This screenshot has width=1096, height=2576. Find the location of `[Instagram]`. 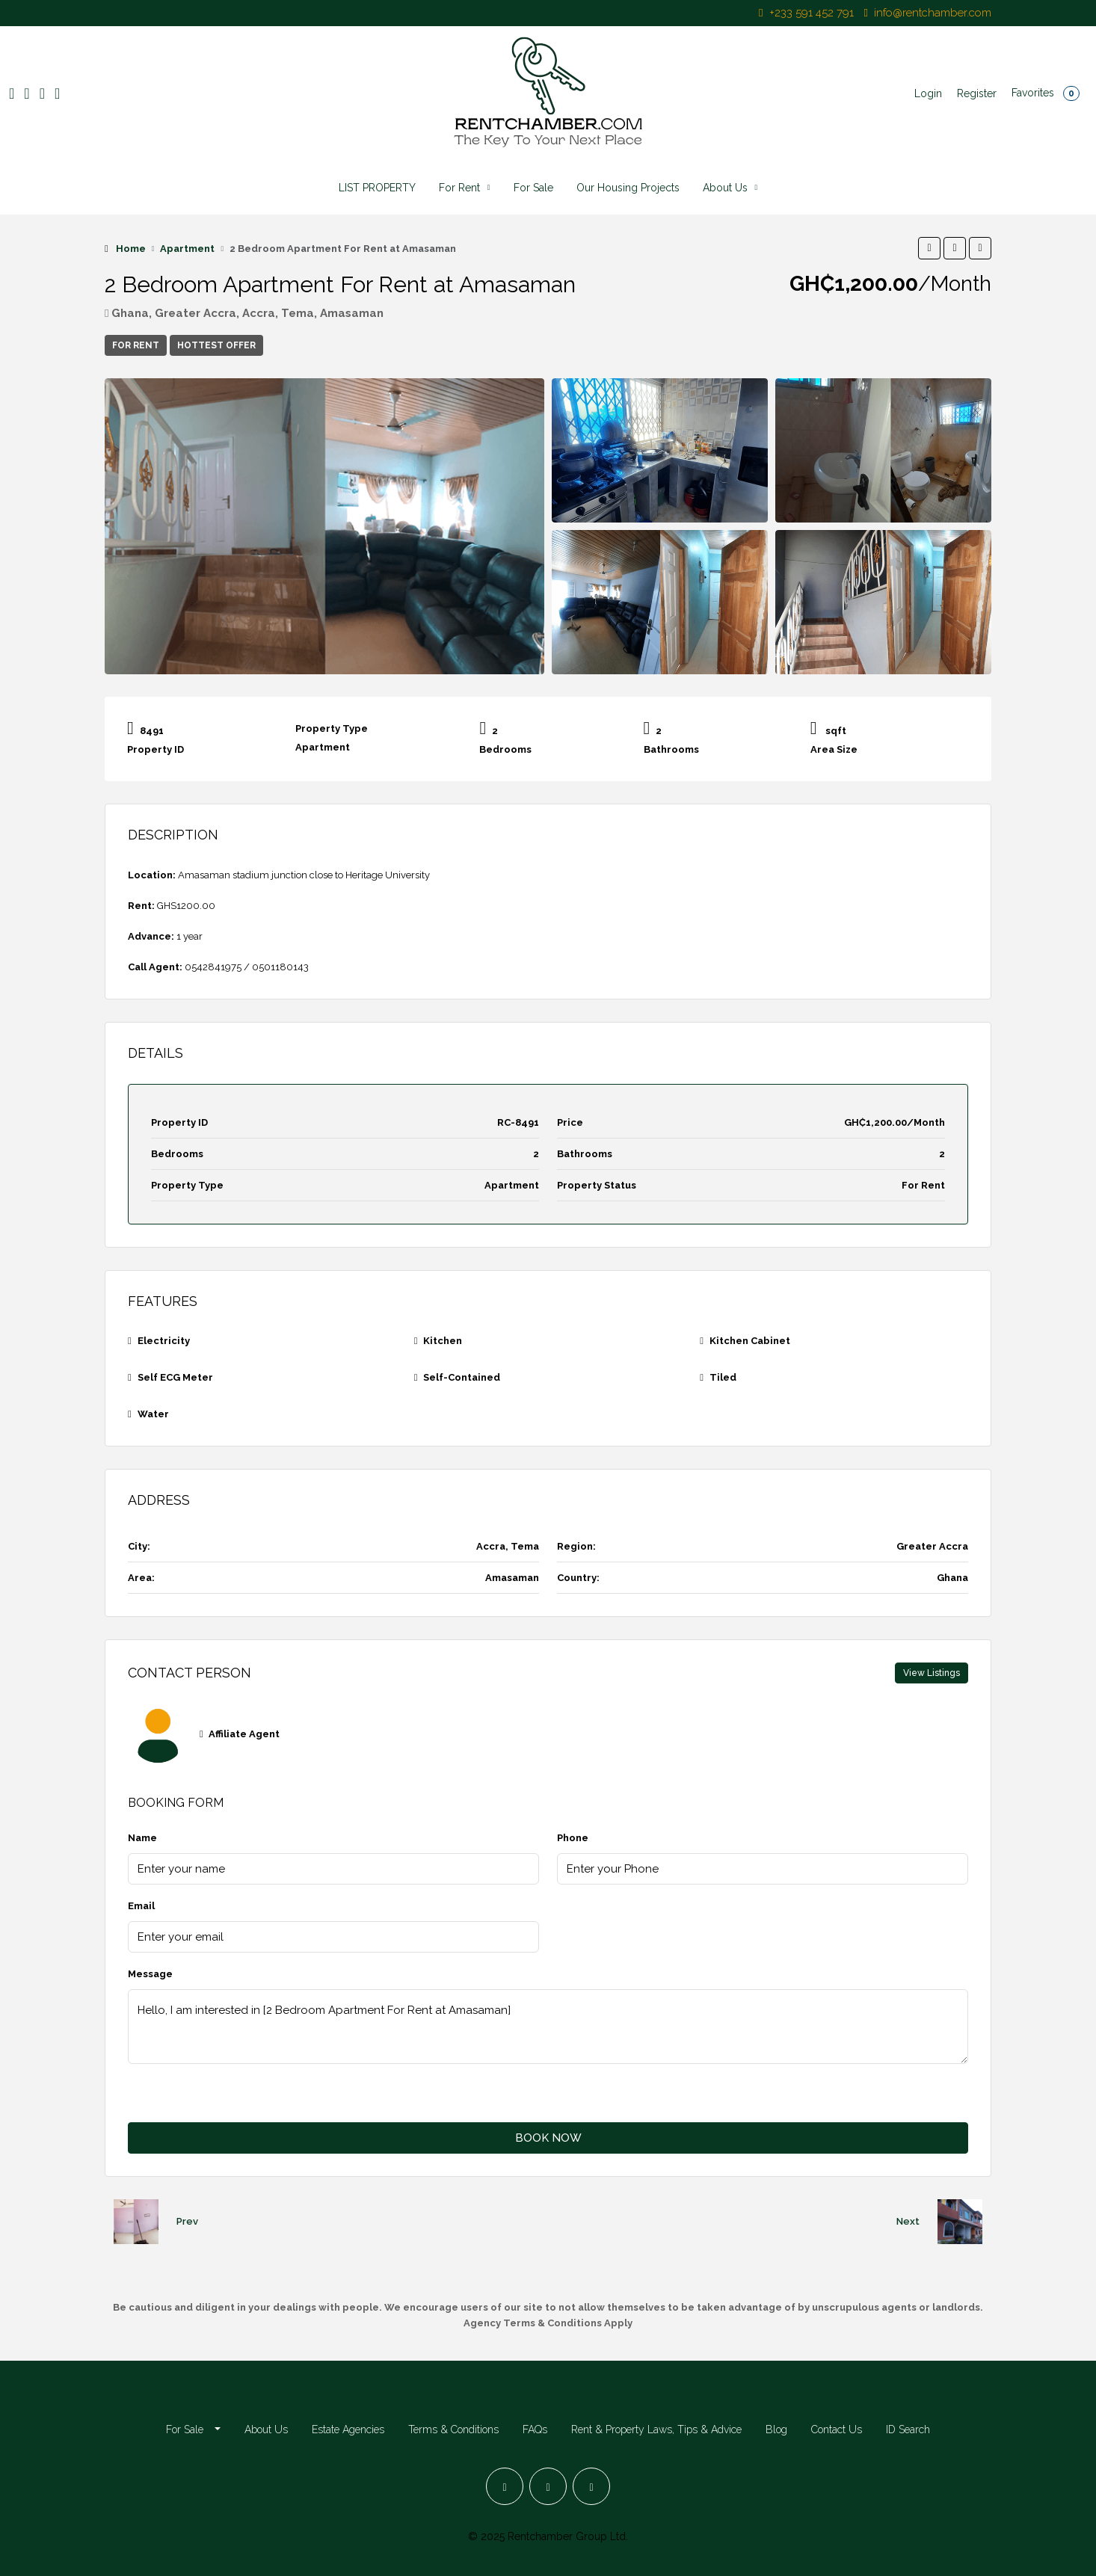

[Instagram] is located at coordinates (548, 2486).